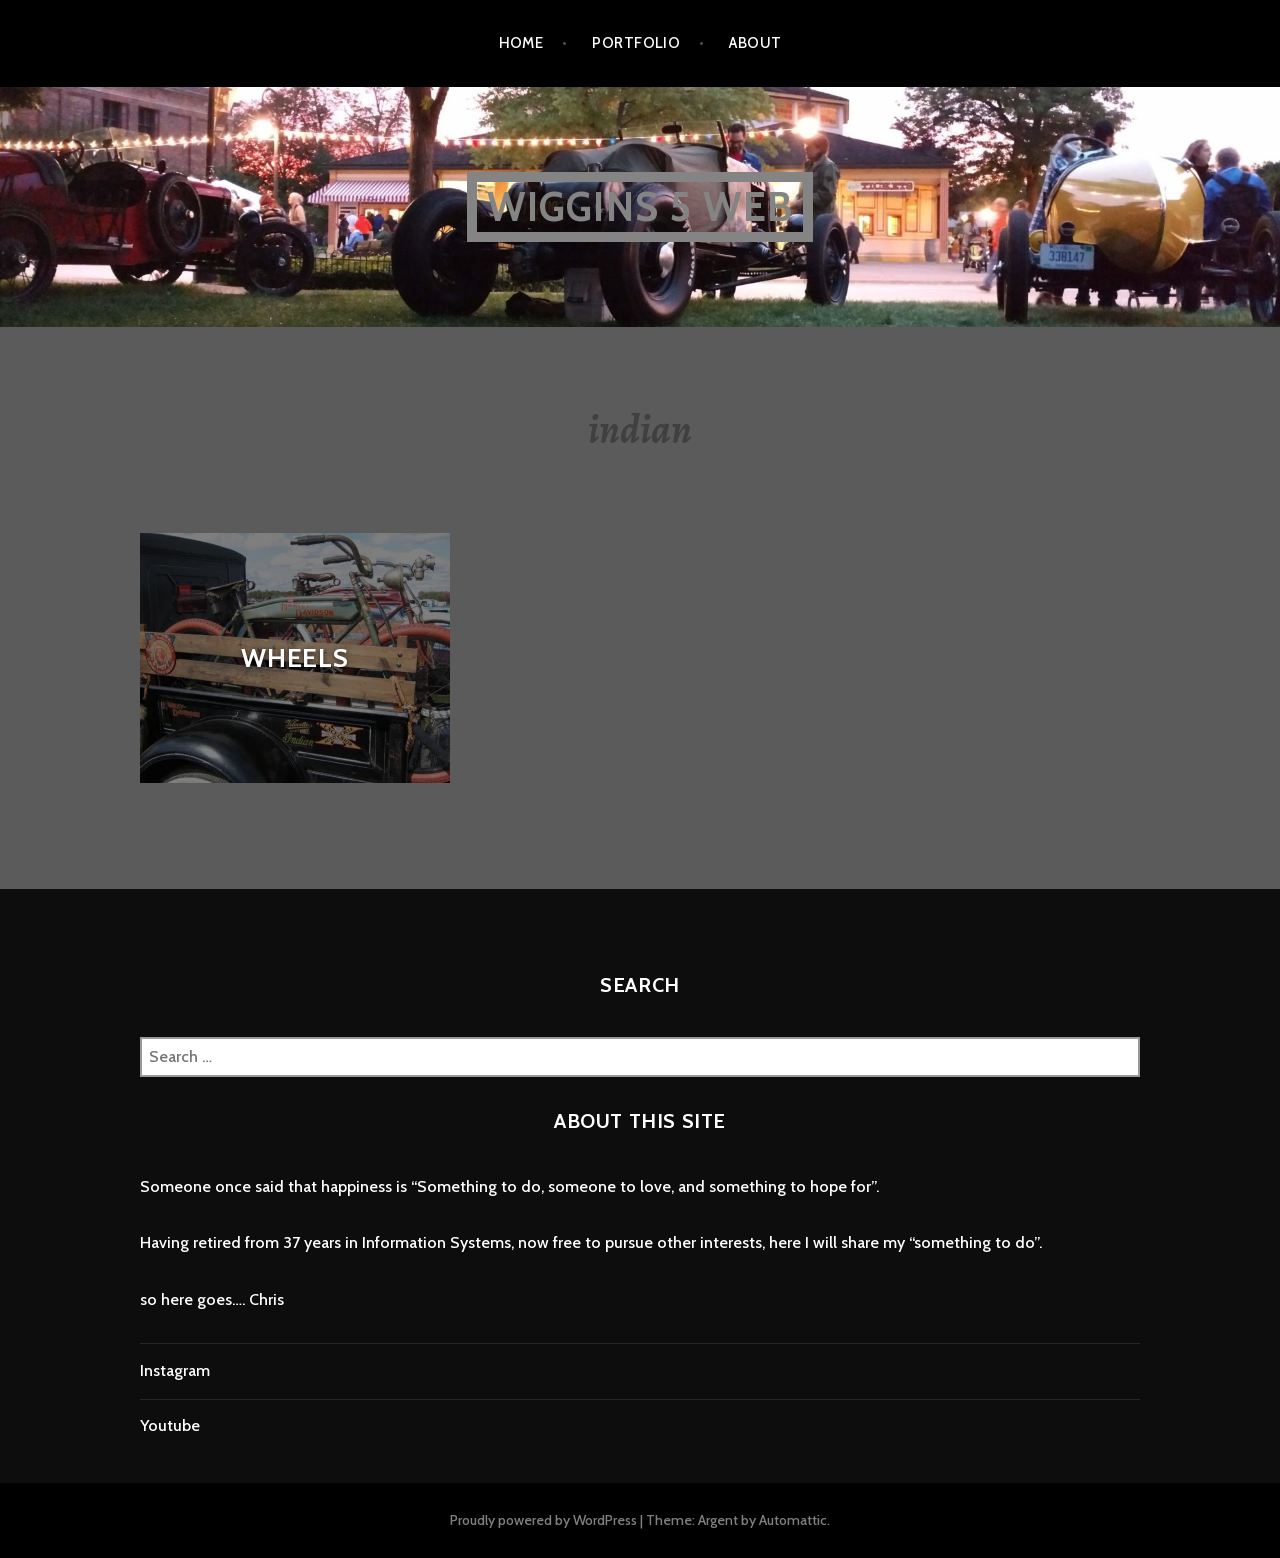 The width and height of the screenshot is (1280, 1558). I want to click on wiggins 5 web, so click(640, 206).